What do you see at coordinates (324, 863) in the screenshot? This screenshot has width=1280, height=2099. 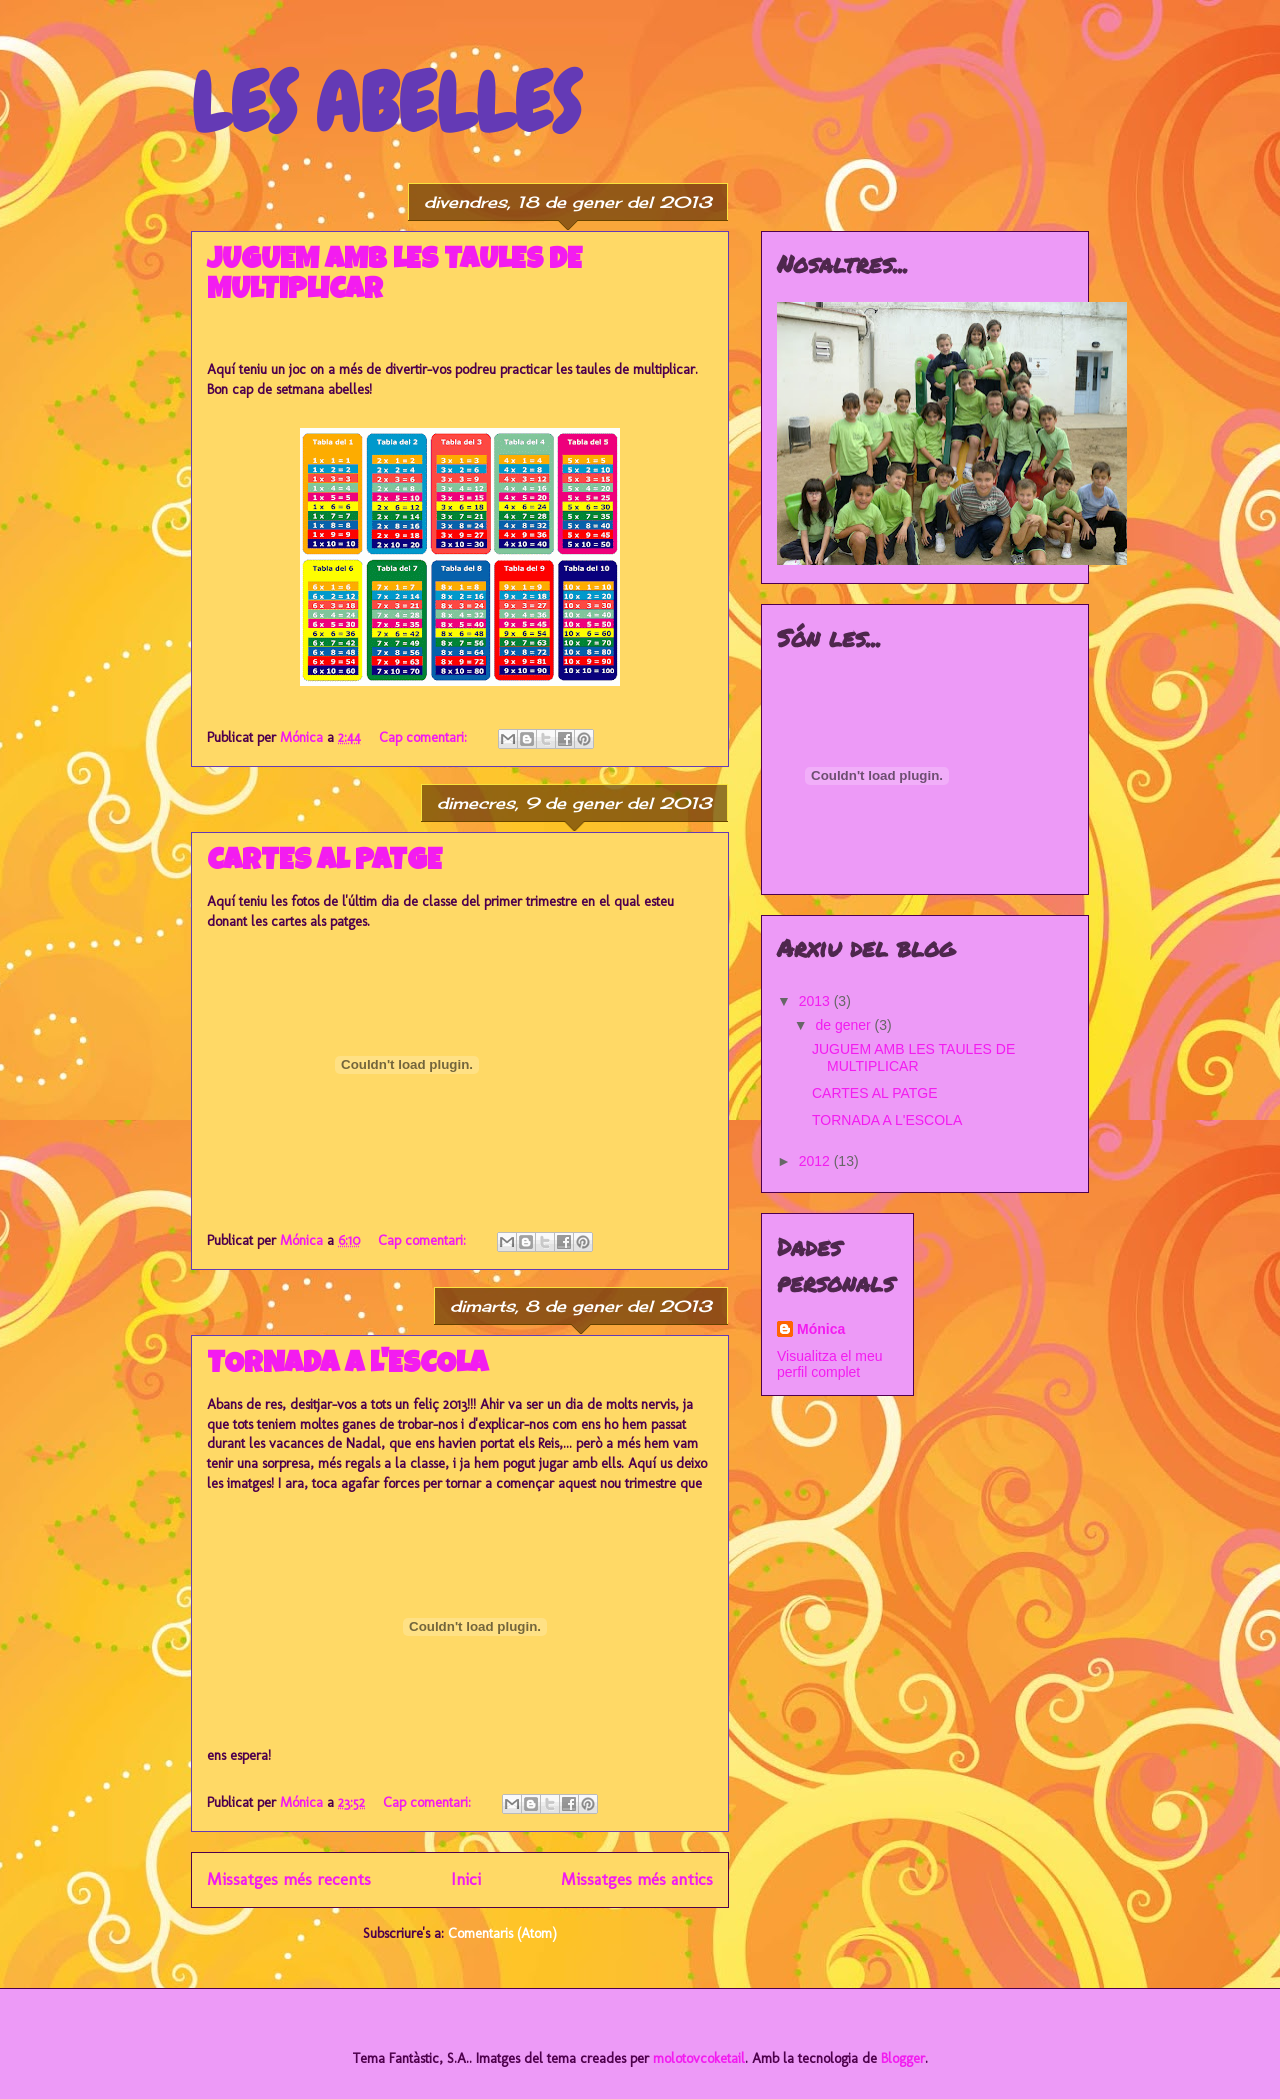 I see `CARTES AL PATGE` at bounding box center [324, 863].